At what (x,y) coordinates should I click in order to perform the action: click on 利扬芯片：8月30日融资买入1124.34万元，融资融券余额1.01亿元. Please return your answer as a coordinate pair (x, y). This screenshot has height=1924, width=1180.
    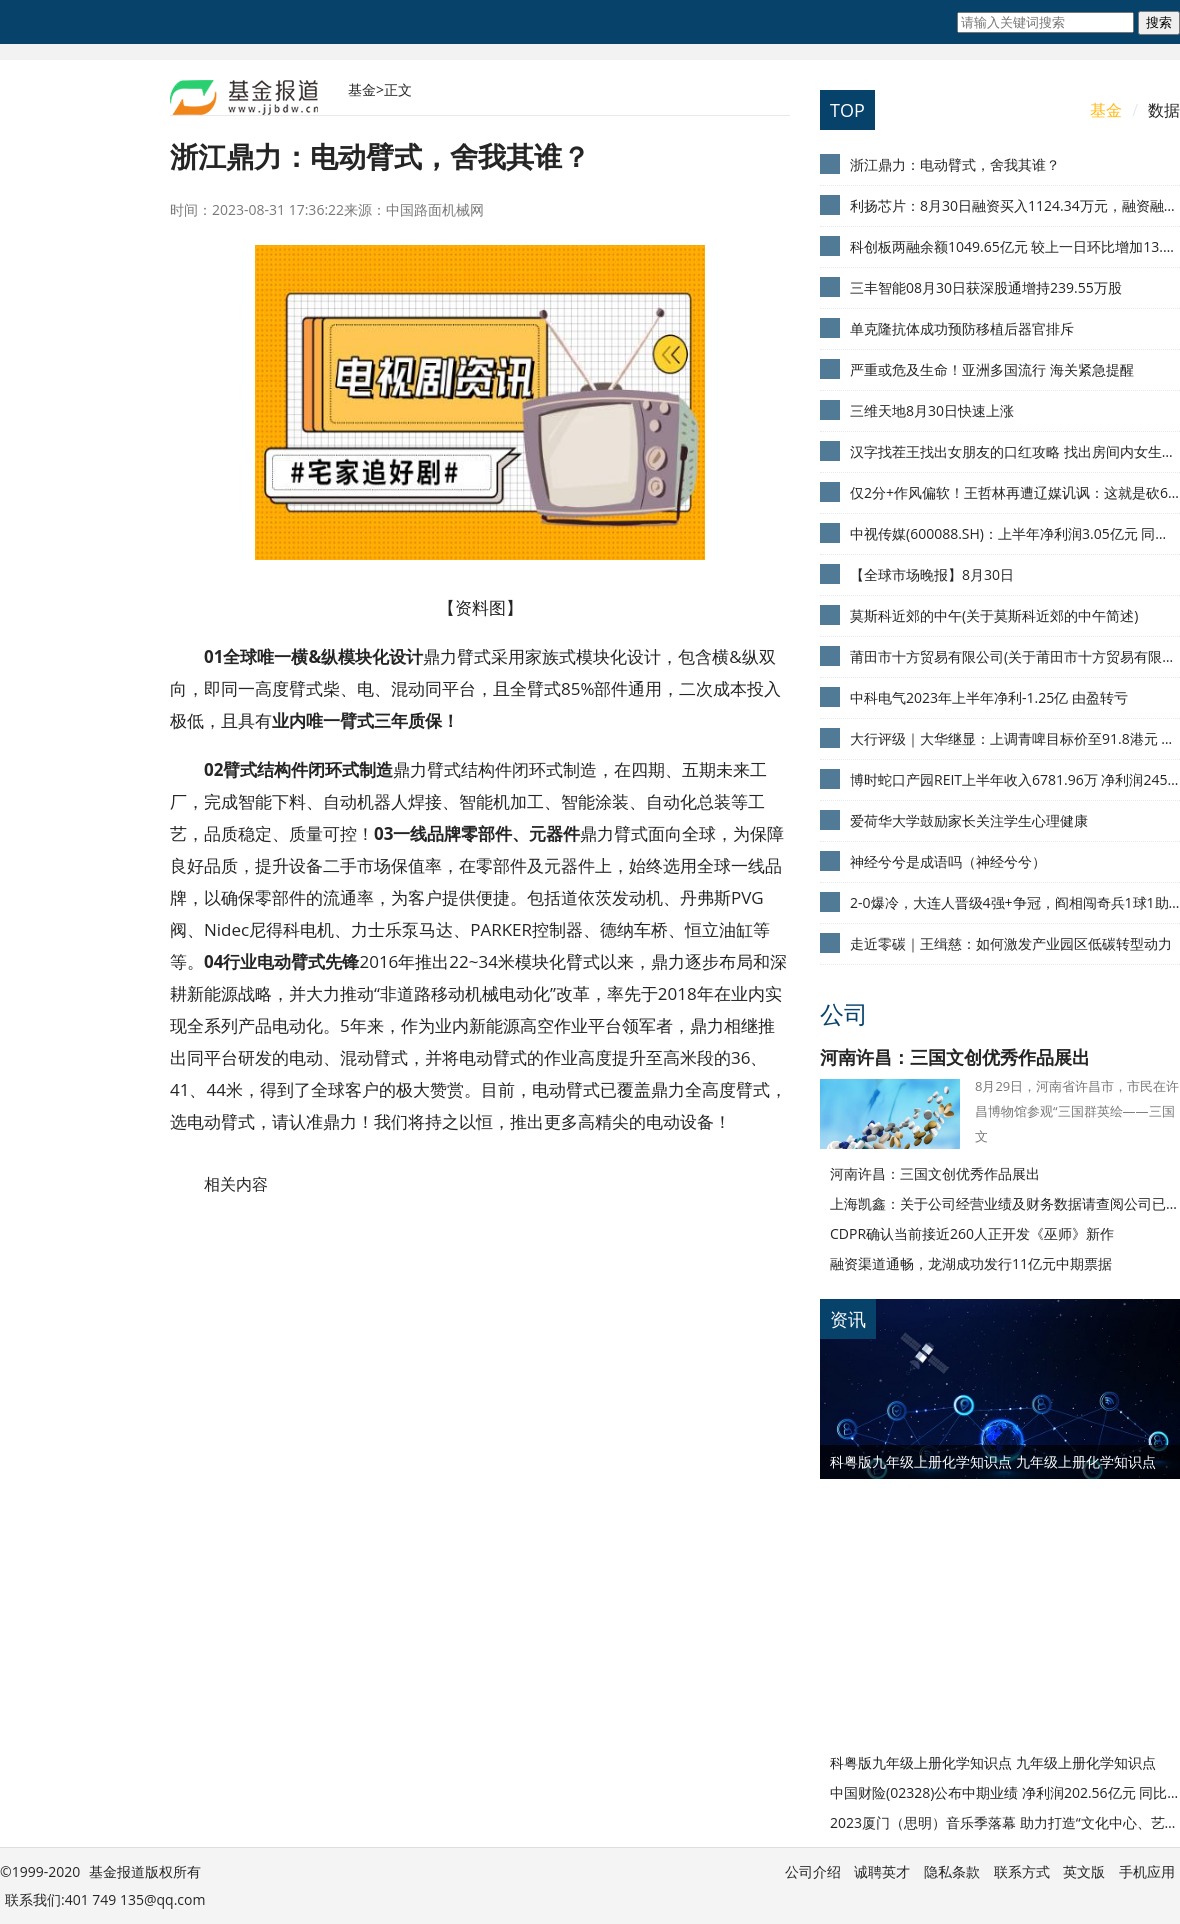
    Looking at the image, I should click on (1015, 205).